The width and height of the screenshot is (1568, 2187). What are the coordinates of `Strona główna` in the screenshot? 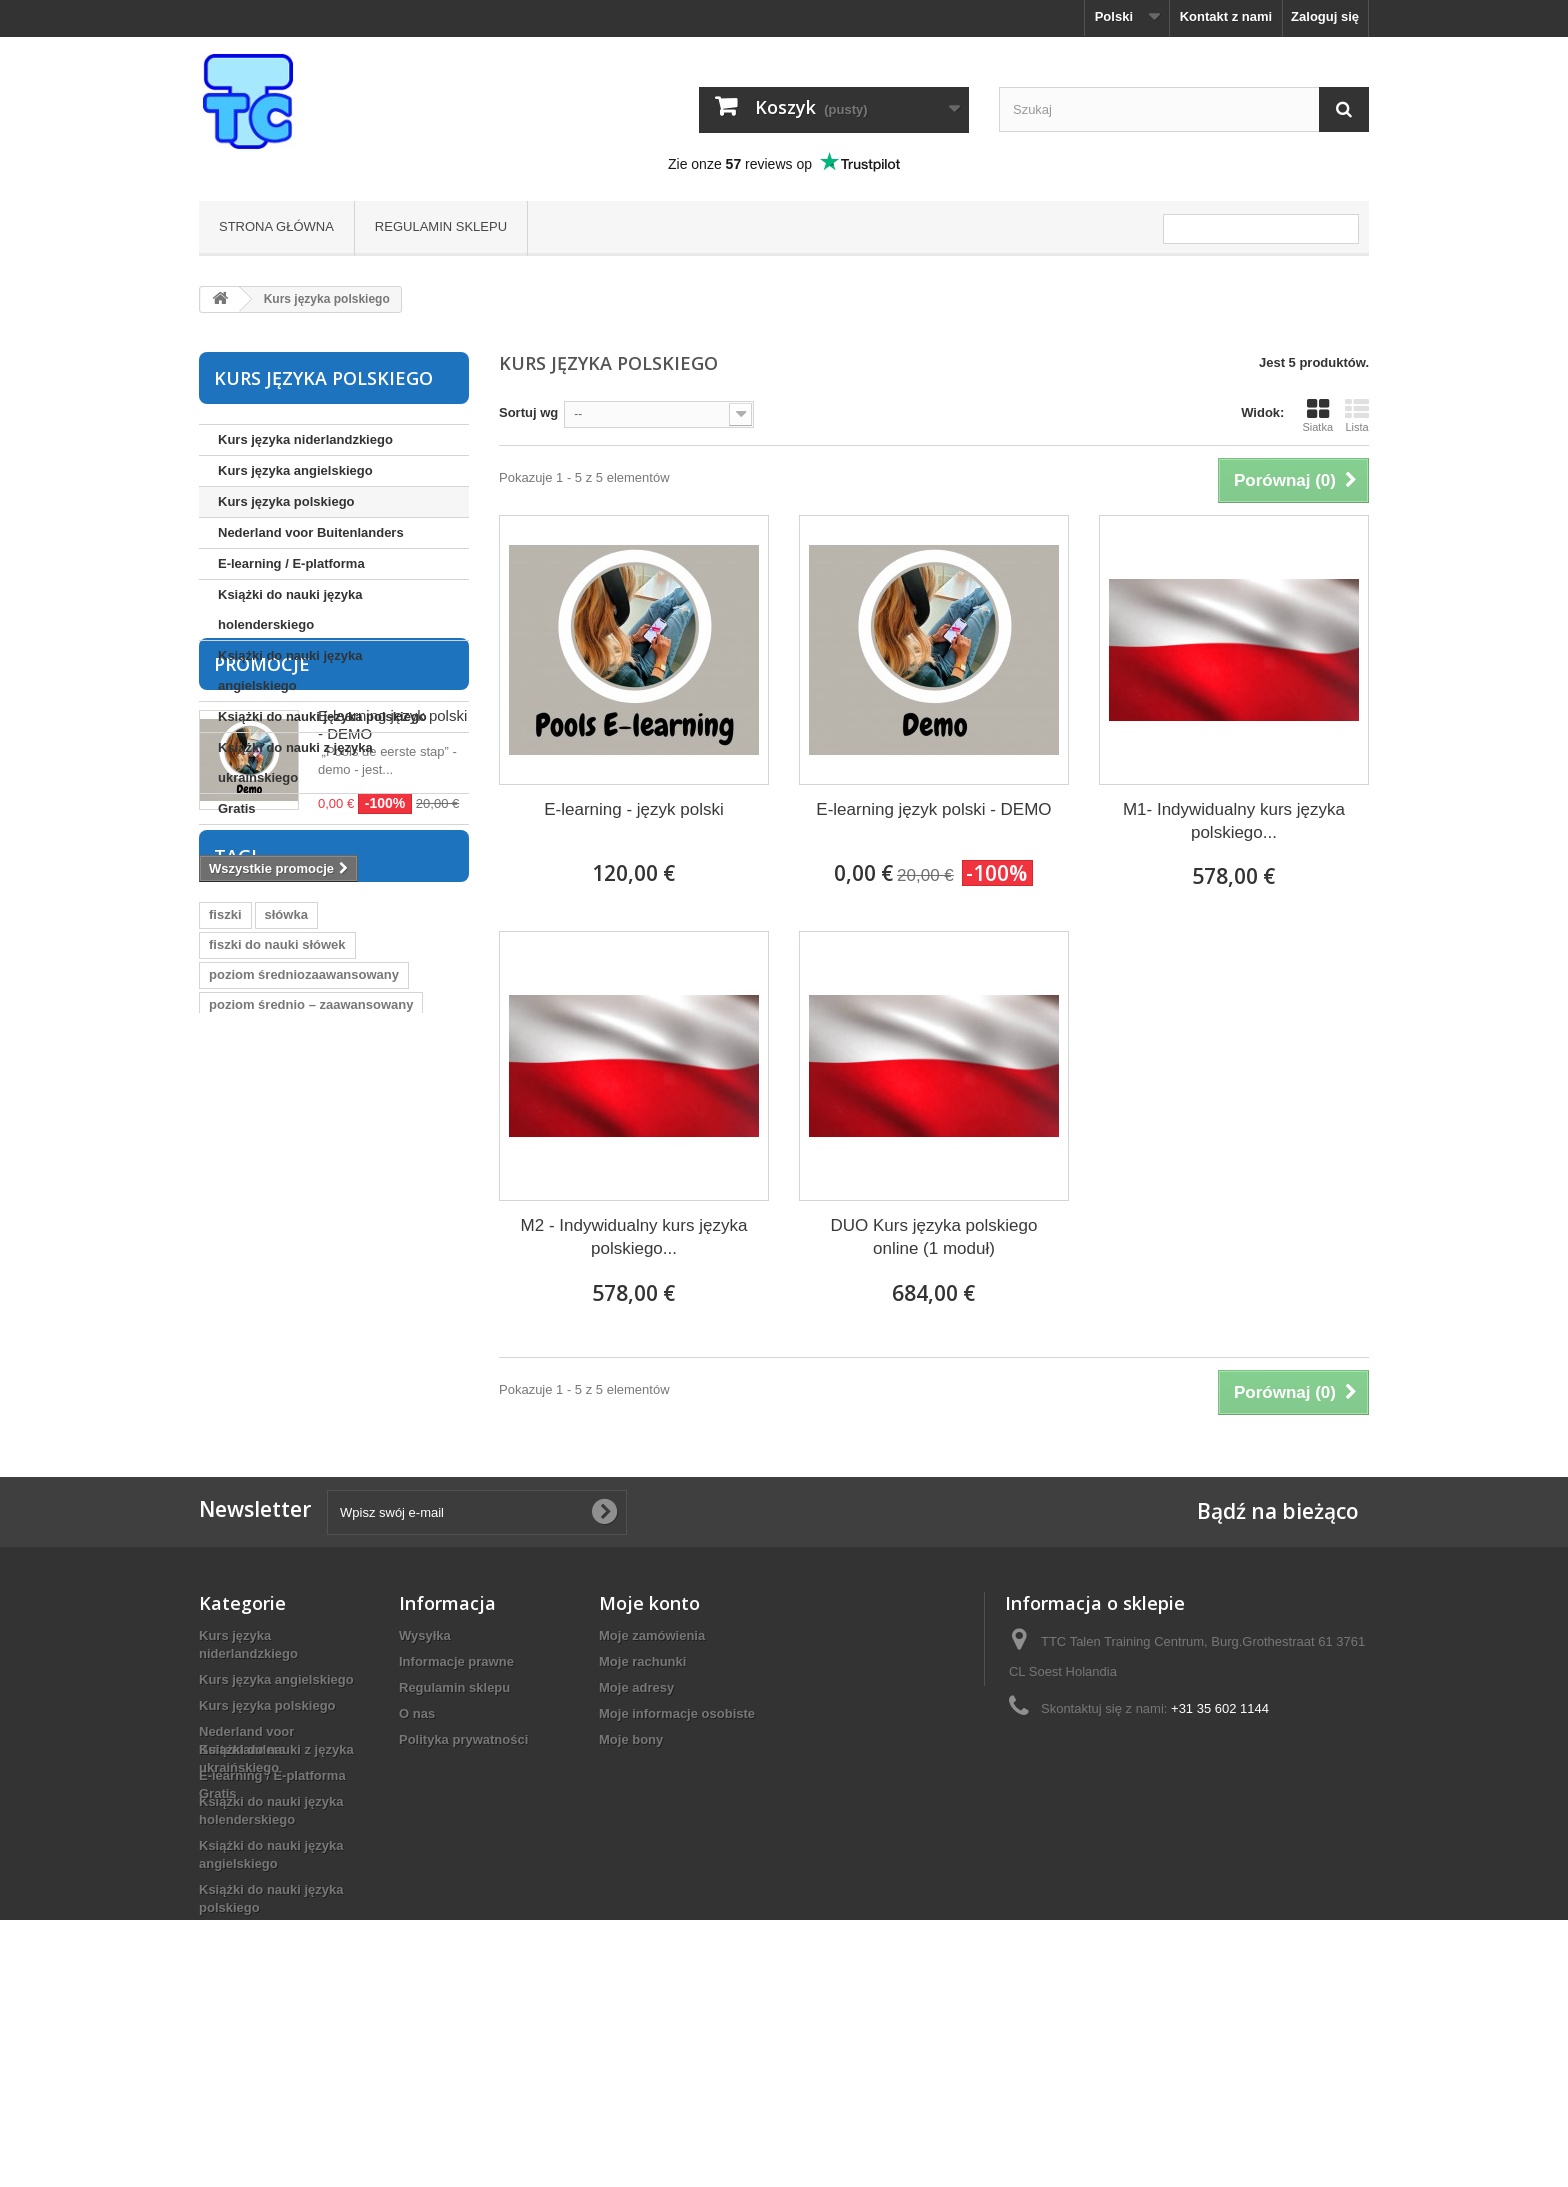 It's located at (276, 226).